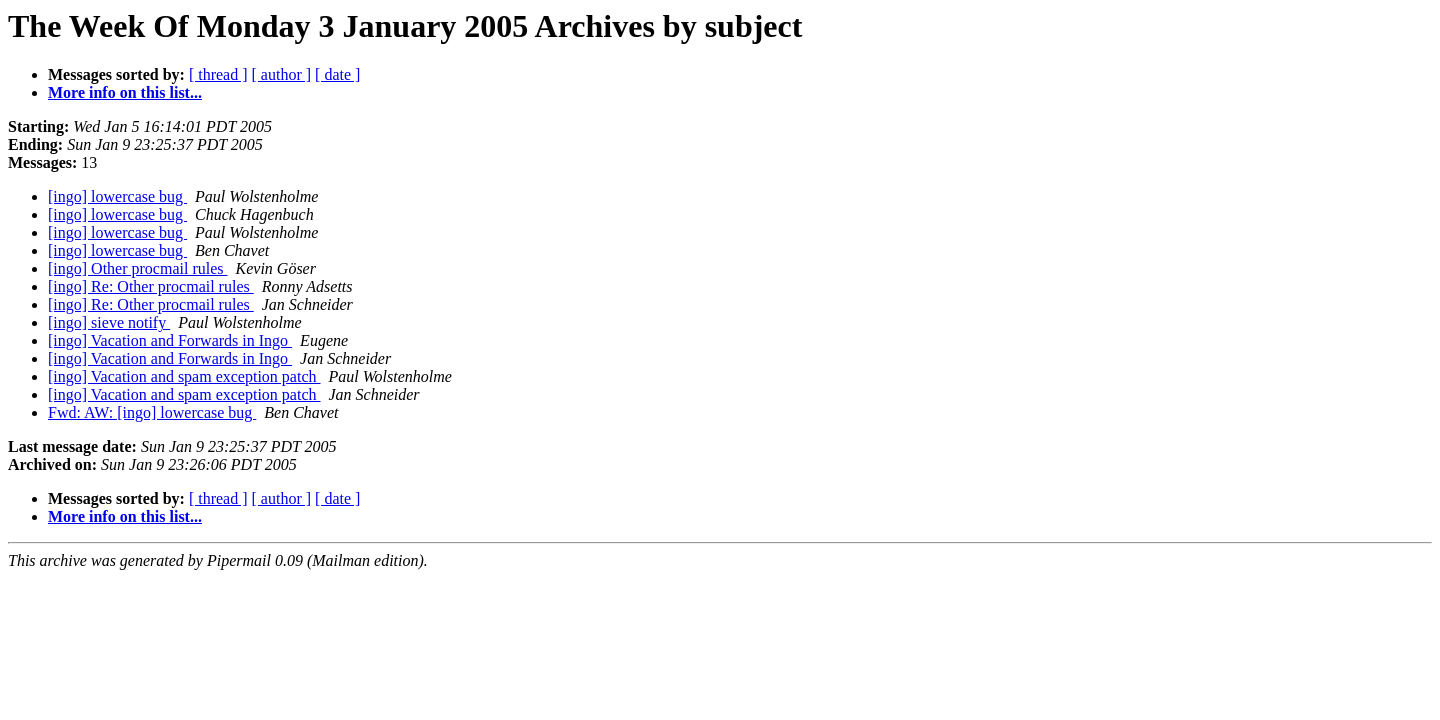  Describe the element at coordinates (117, 196) in the screenshot. I see `[ingo] lowercase bug` at that location.